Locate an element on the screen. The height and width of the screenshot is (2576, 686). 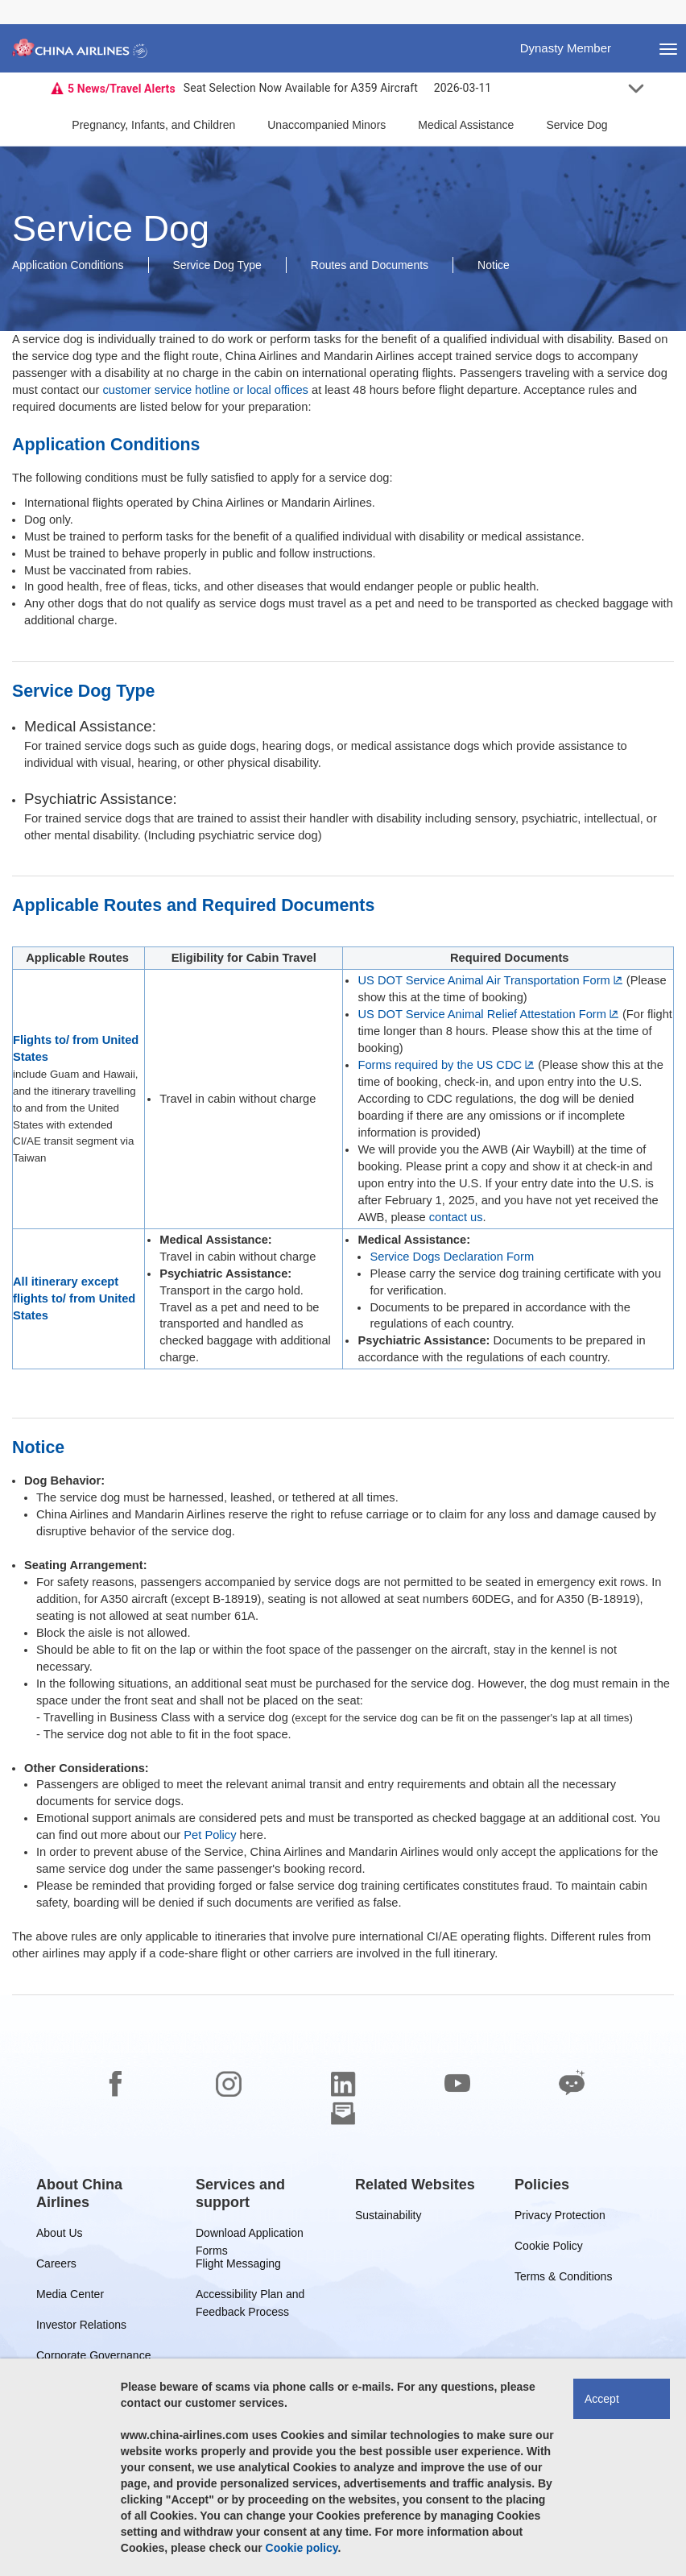
Service Dog Type [button] is located at coordinates (217, 265).